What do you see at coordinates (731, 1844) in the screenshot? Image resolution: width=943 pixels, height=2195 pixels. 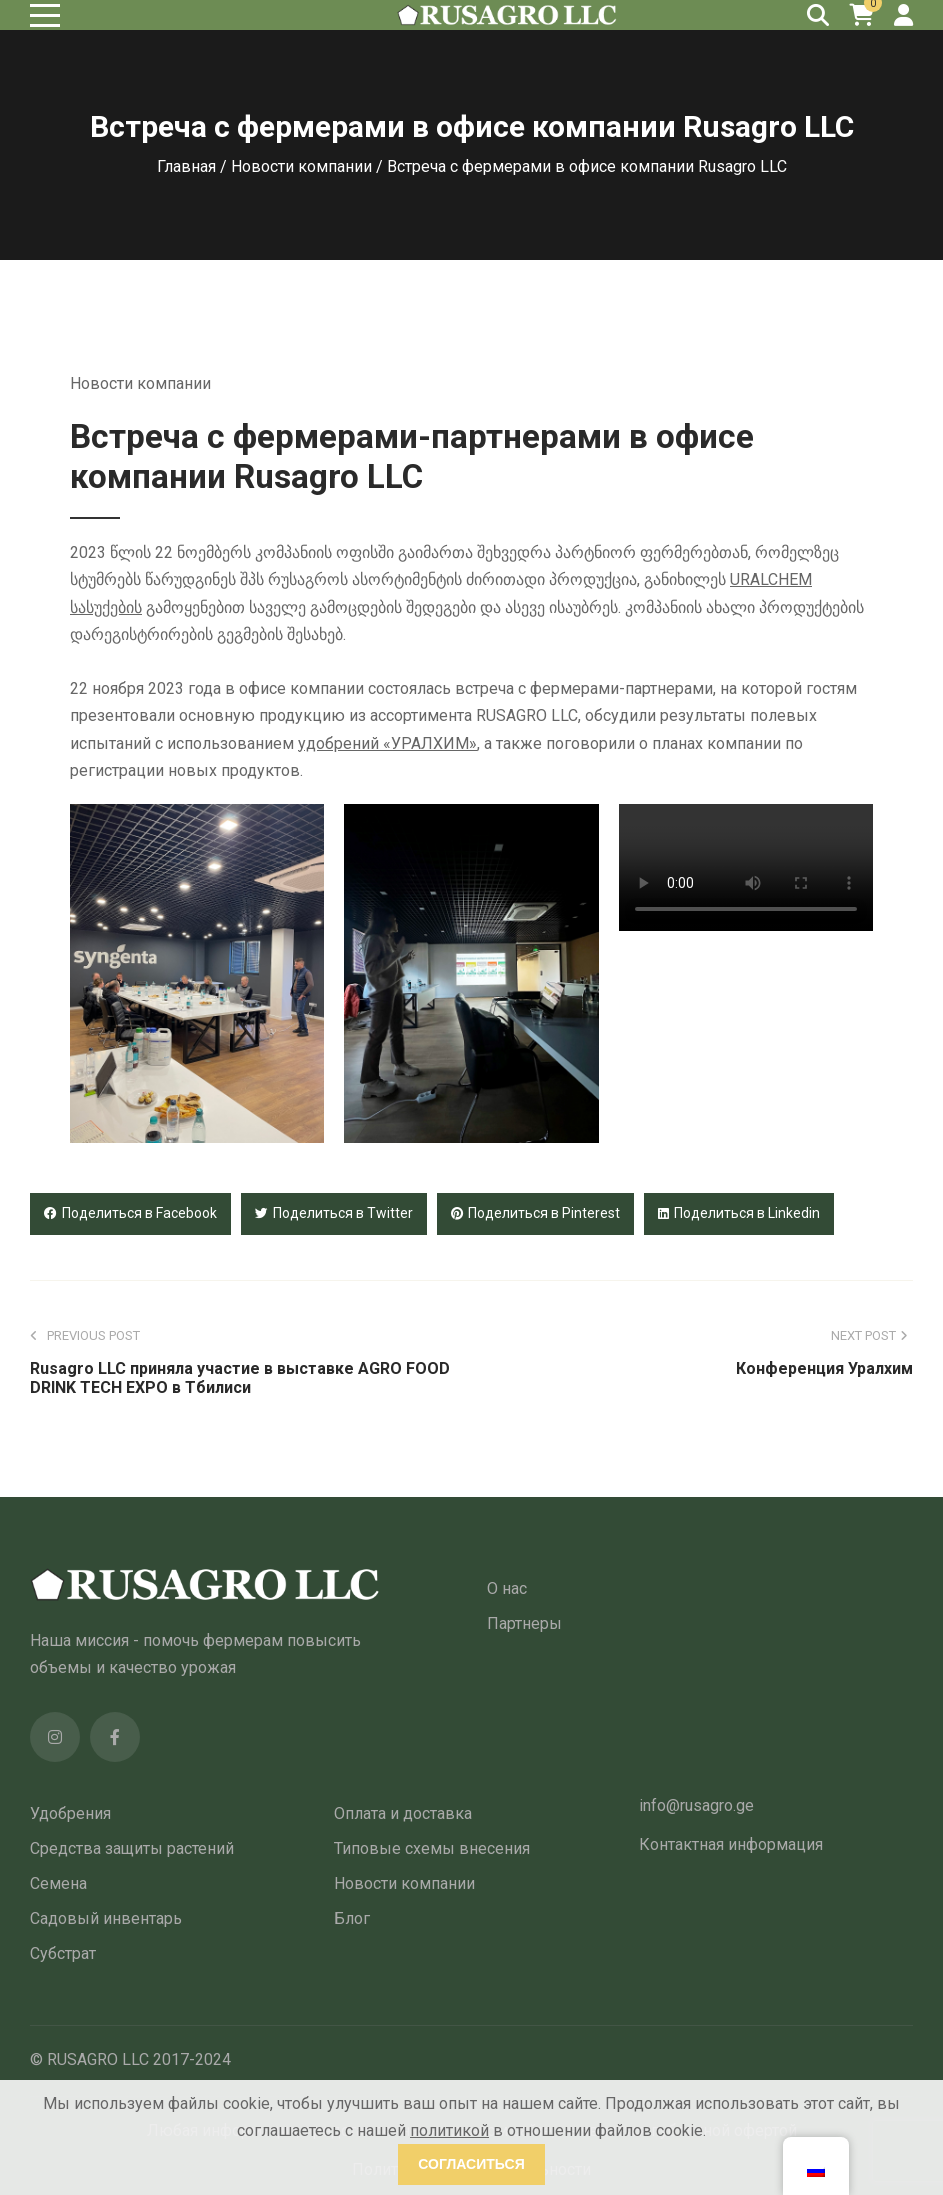 I see `Контактная информация` at bounding box center [731, 1844].